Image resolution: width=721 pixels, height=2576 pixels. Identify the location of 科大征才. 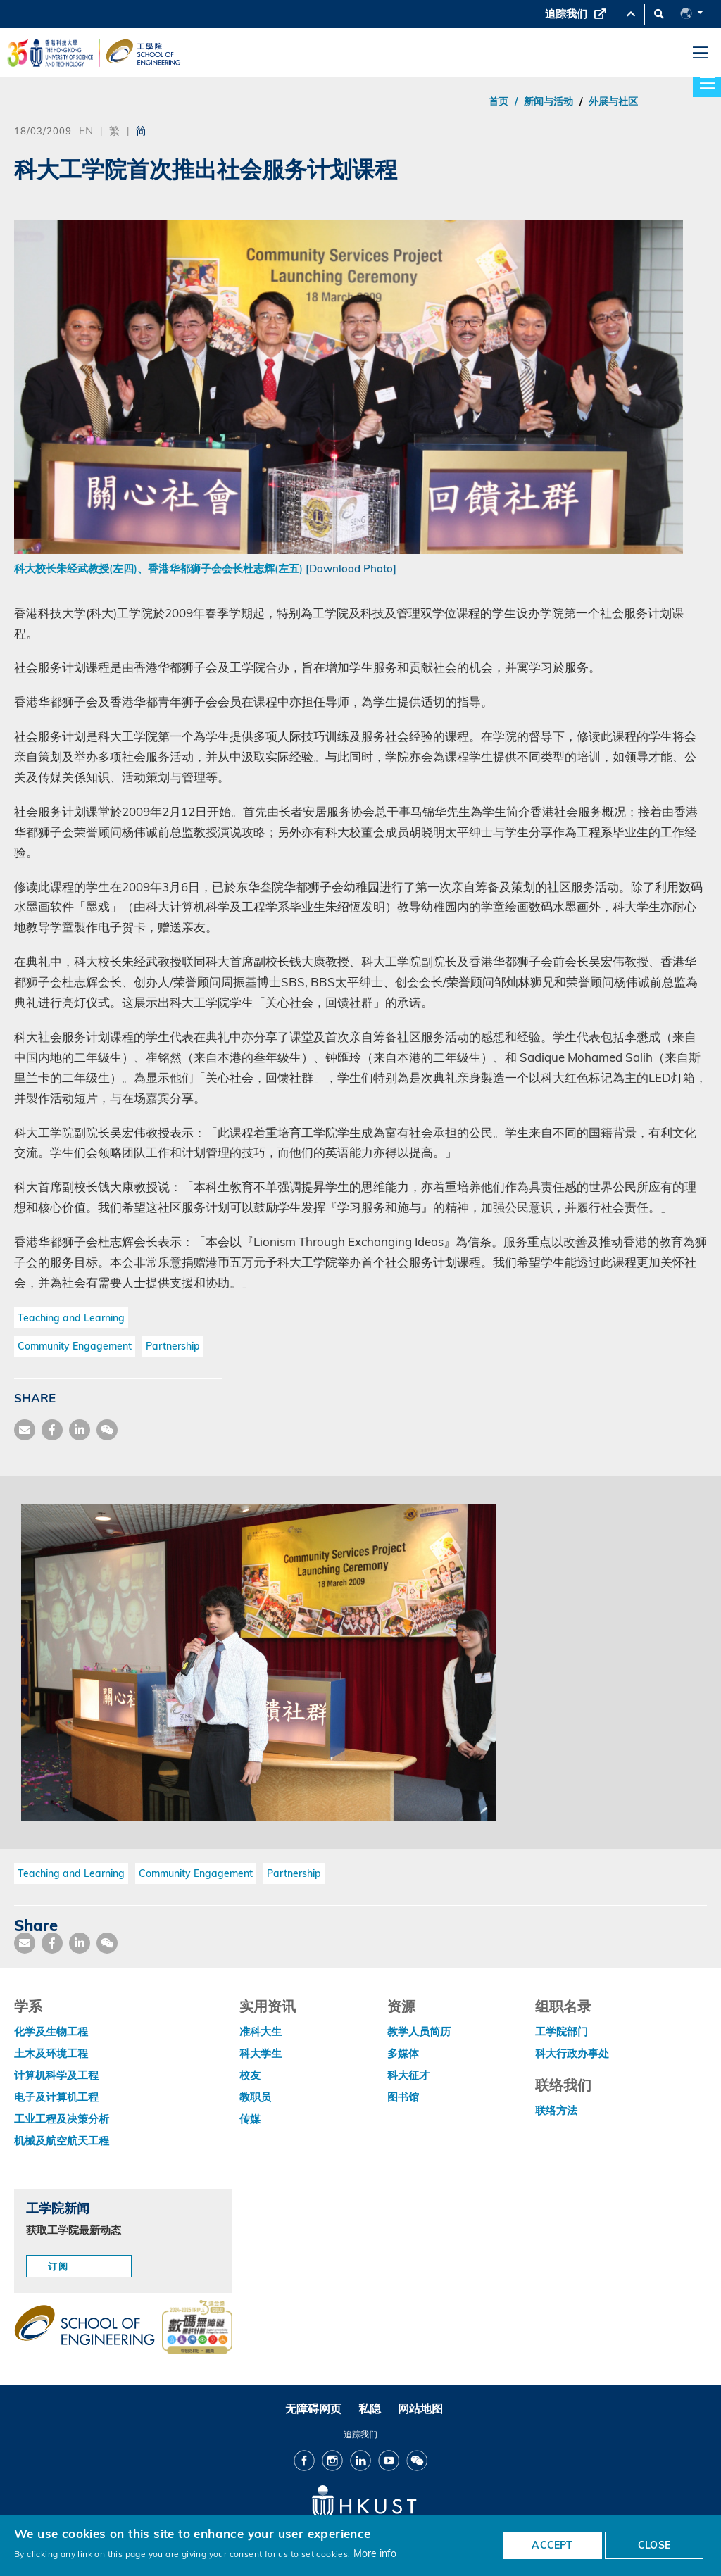
(408, 2075).